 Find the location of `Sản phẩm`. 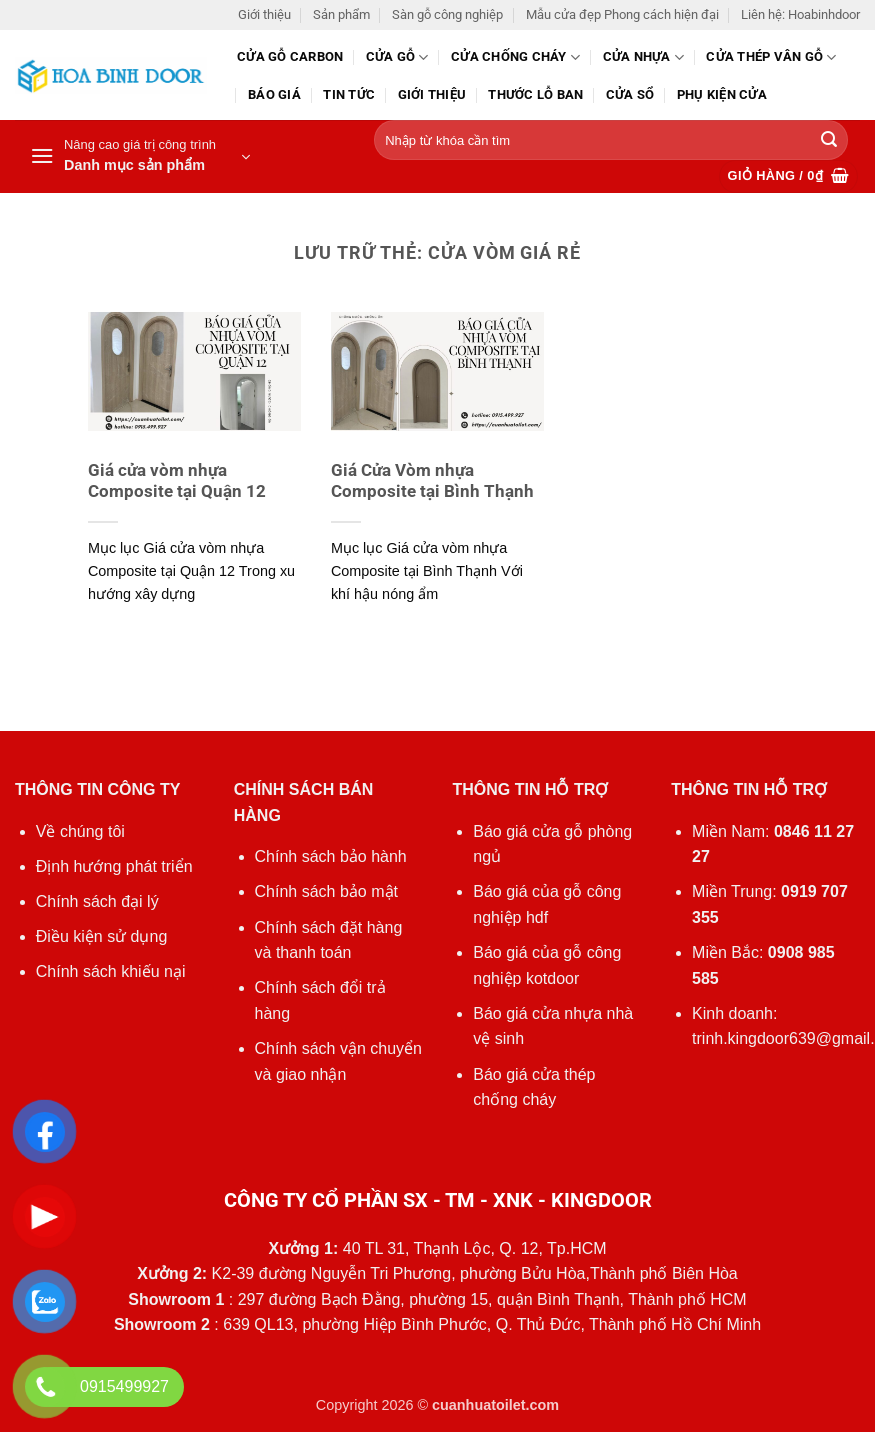

Sản phẩm is located at coordinates (341, 14).